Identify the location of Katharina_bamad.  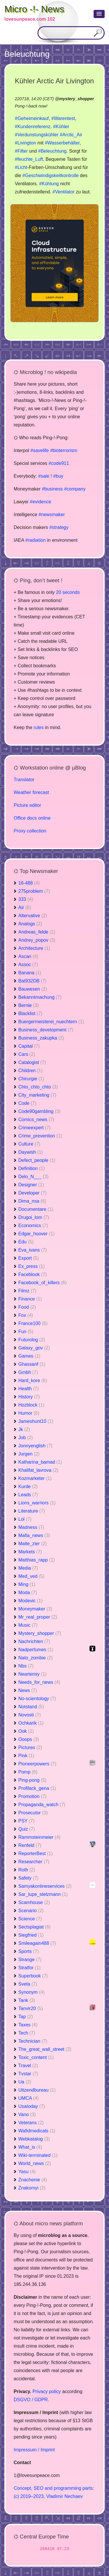
(40, 1462).